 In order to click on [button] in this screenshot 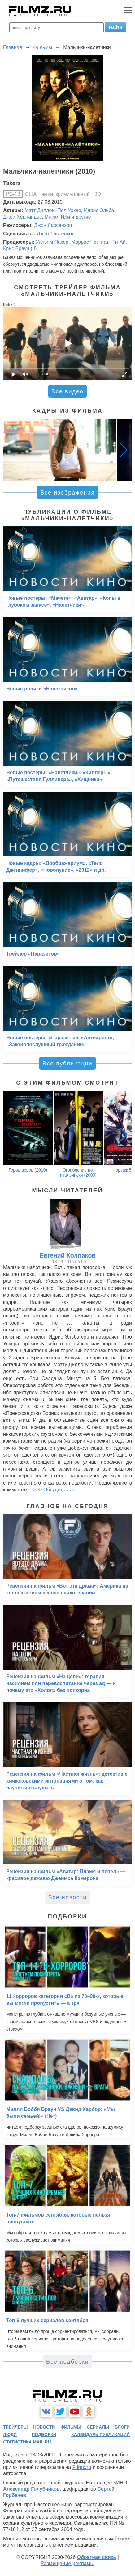, I will do `click(124, 450)`.